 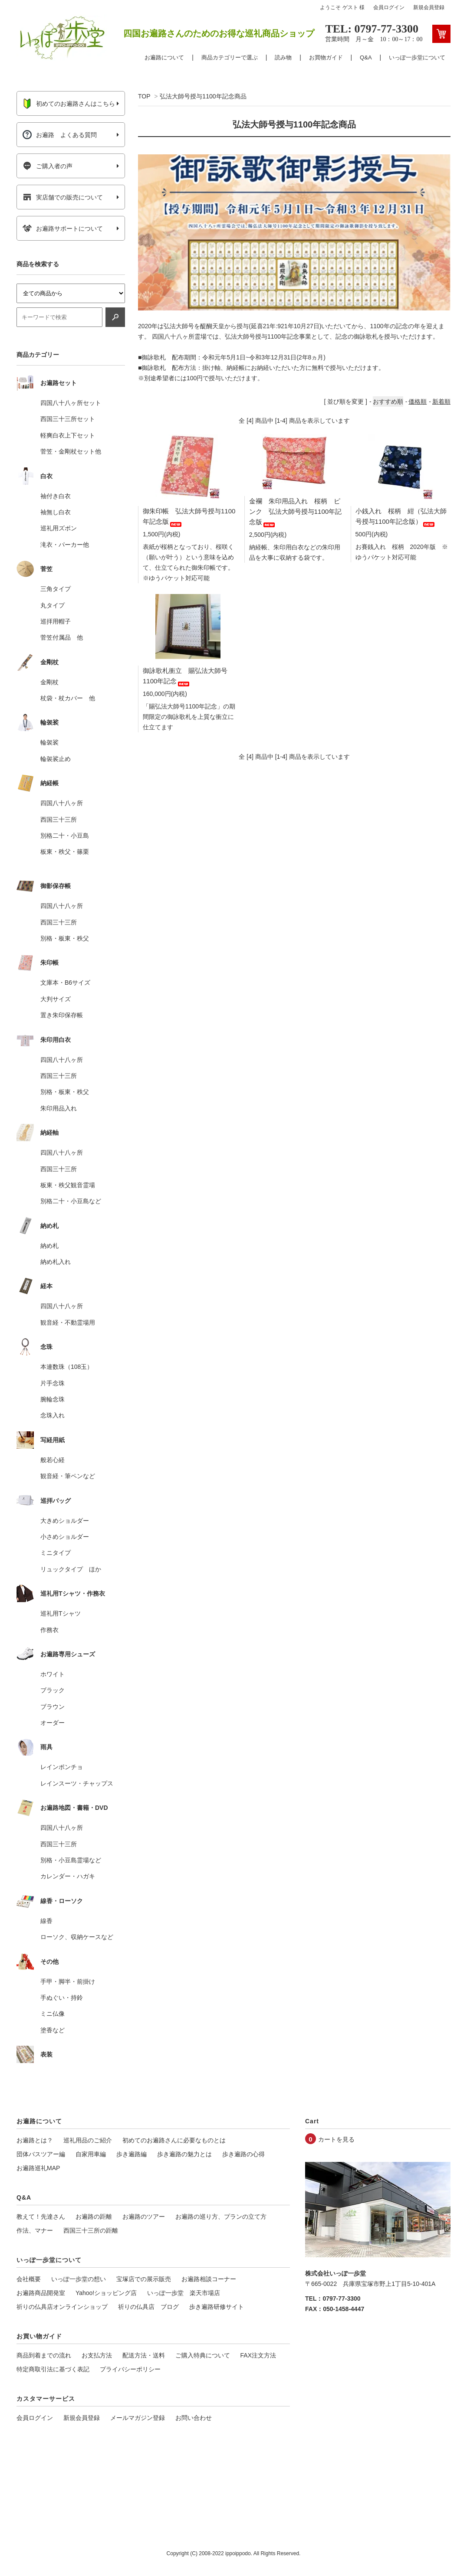 What do you see at coordinates (61, 1015) in the screenshot?
I see `置き朱印保存帳` at bounding box center [61, 1015].